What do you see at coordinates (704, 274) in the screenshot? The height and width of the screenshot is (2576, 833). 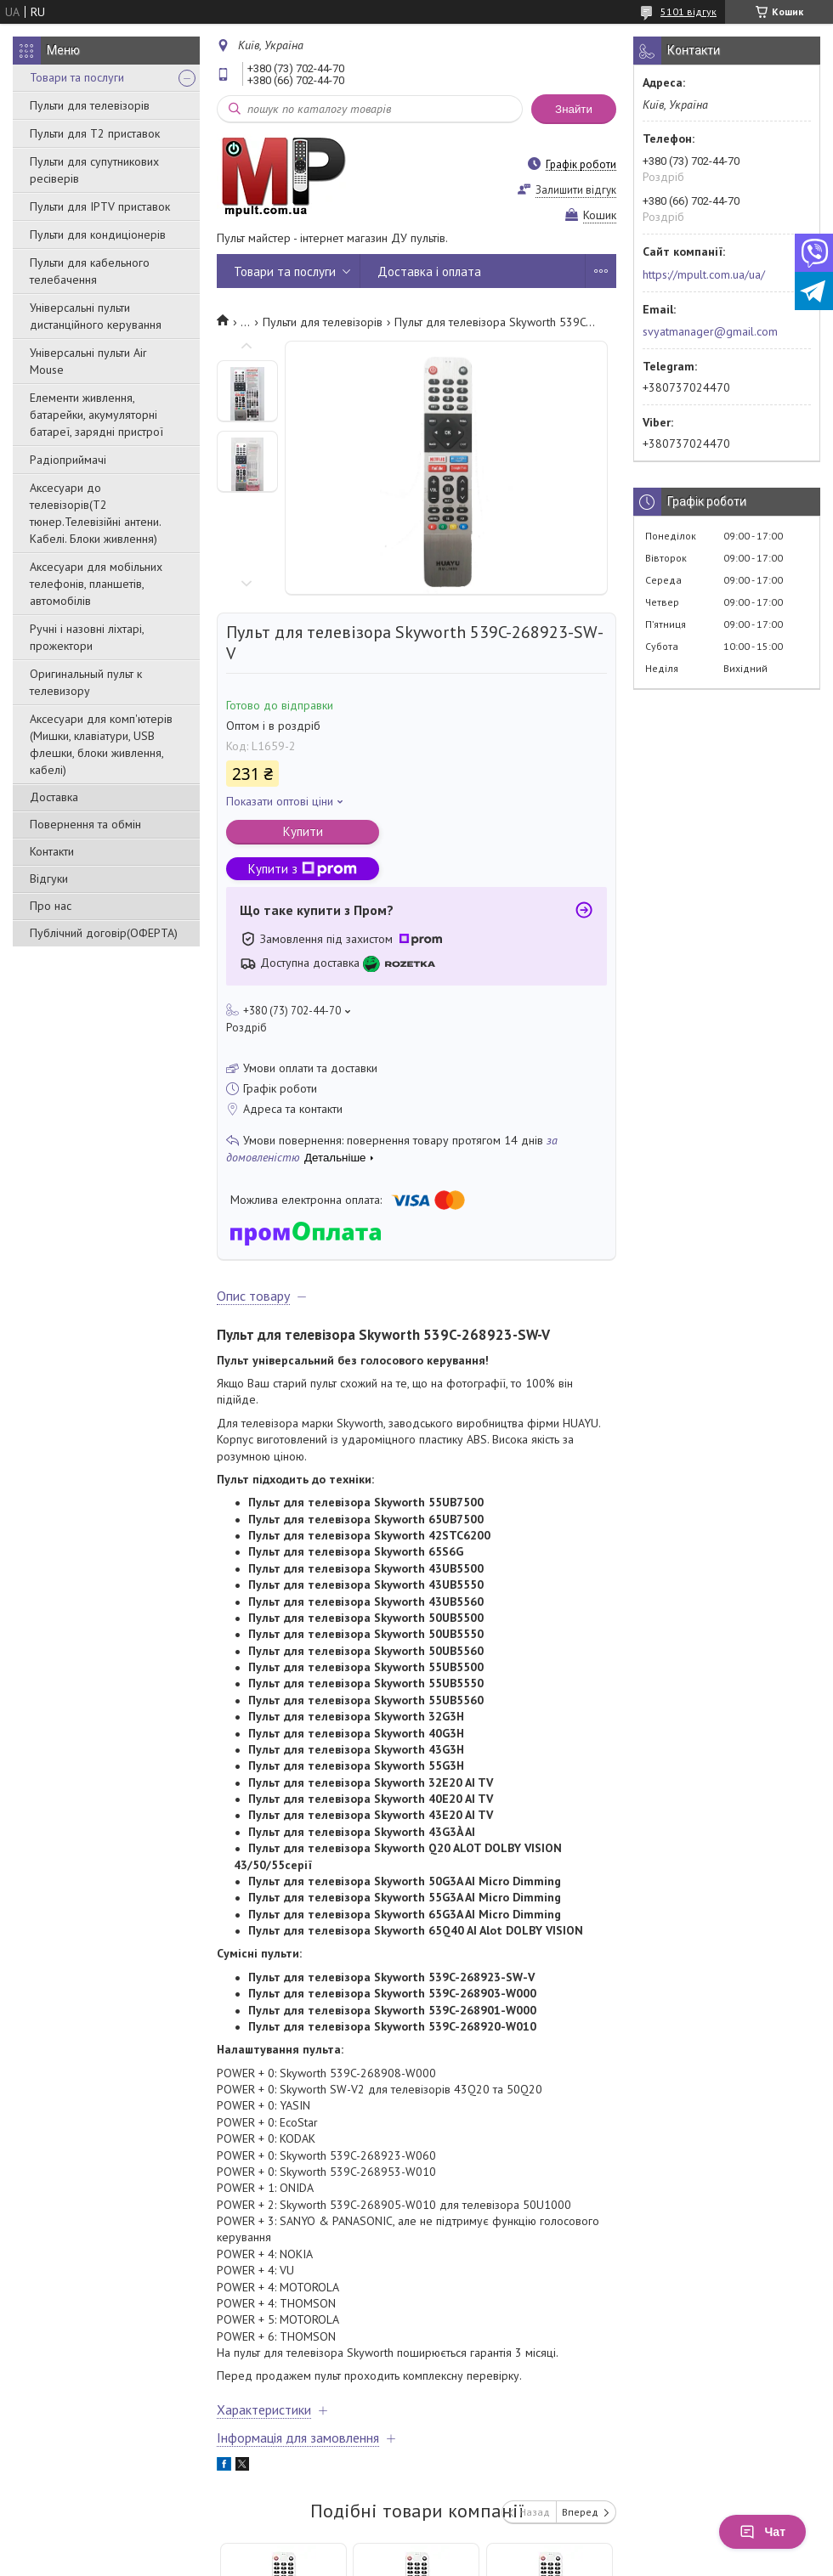 I see `https://mpult.com.ua/ua/` at bounding box center [704, 274].